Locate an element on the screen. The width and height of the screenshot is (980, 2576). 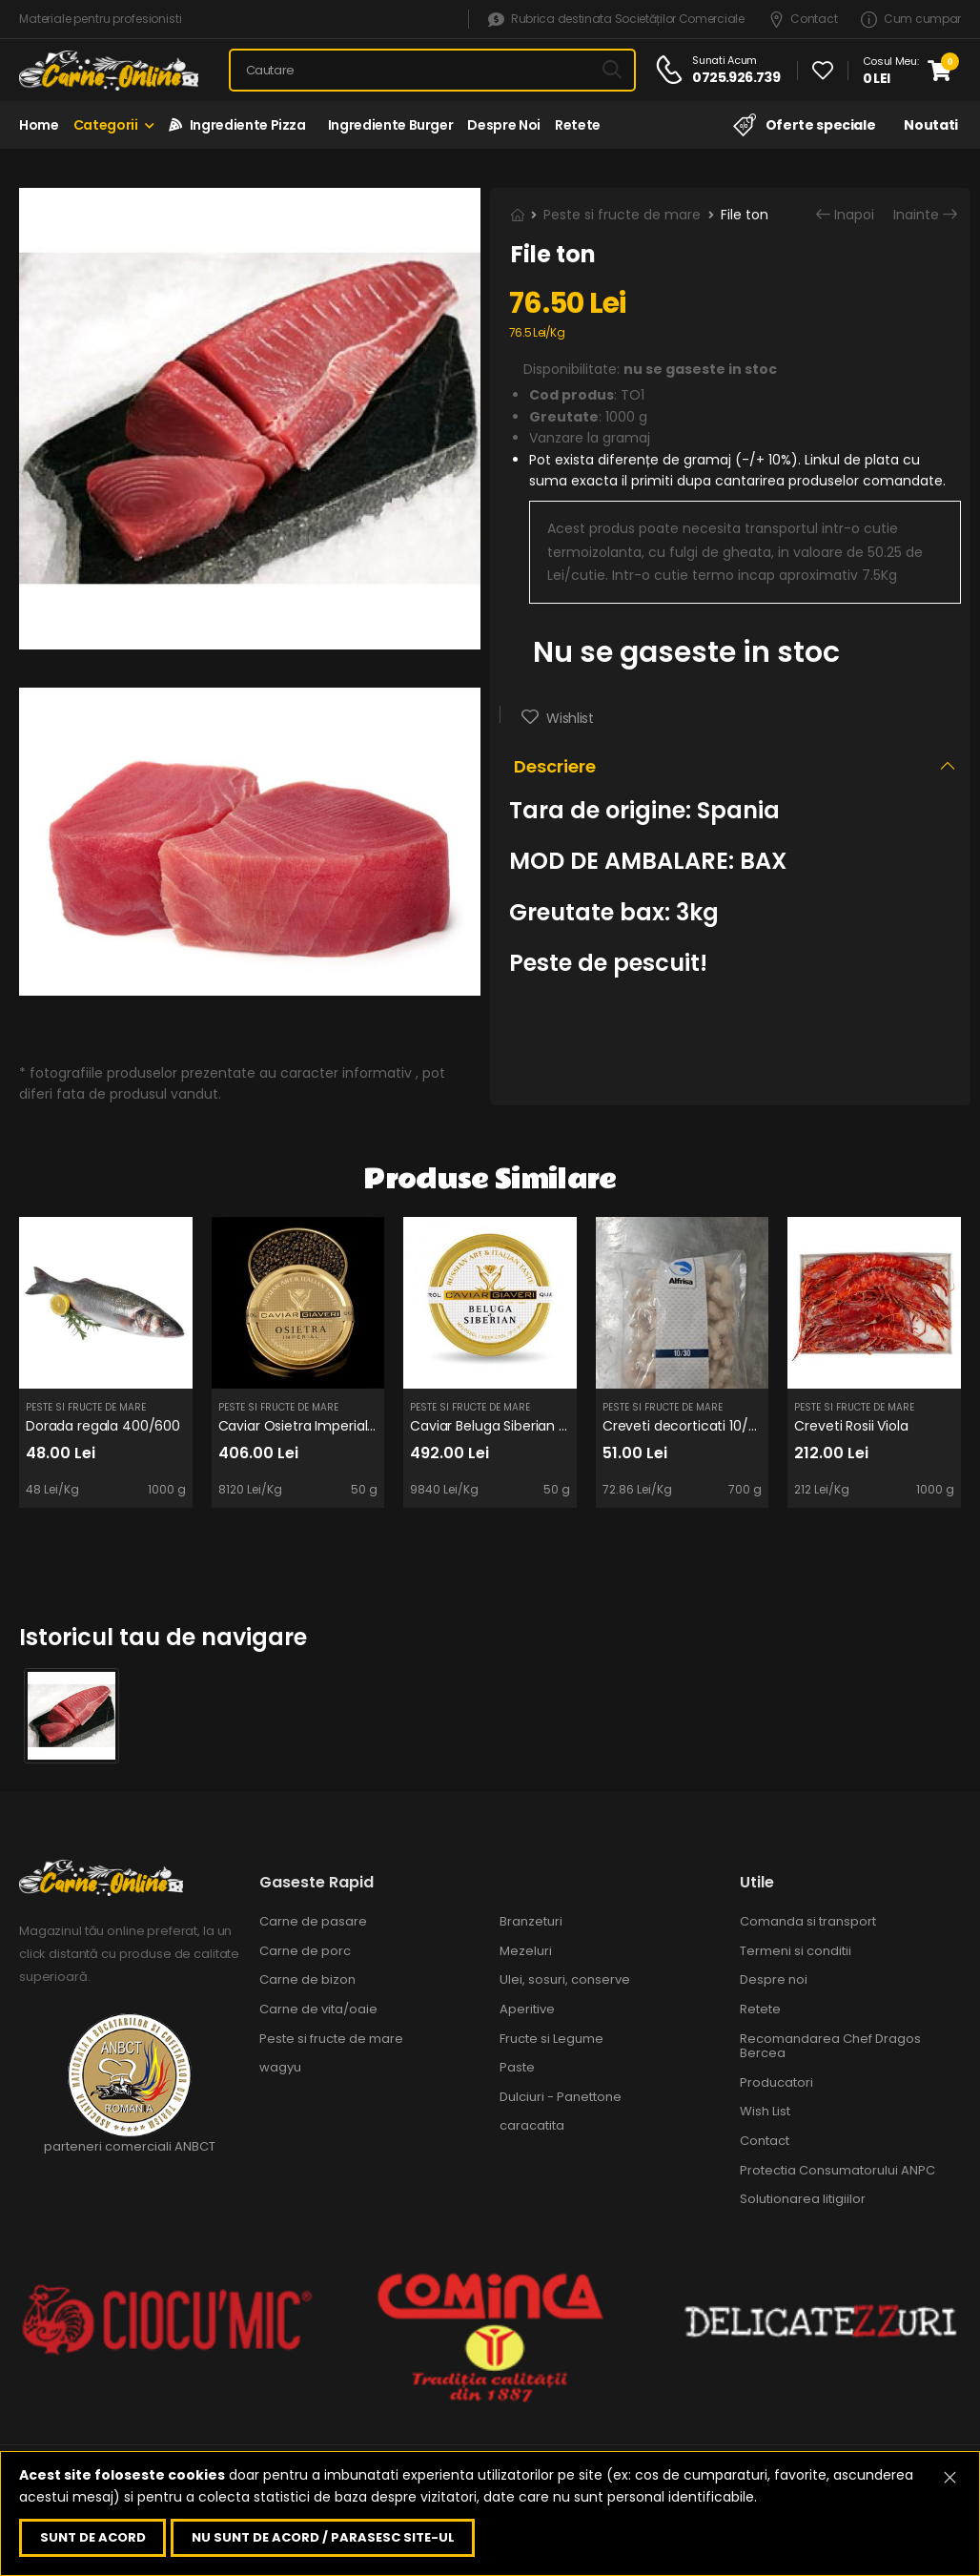
Paste is located at coordinates (517, 2067).